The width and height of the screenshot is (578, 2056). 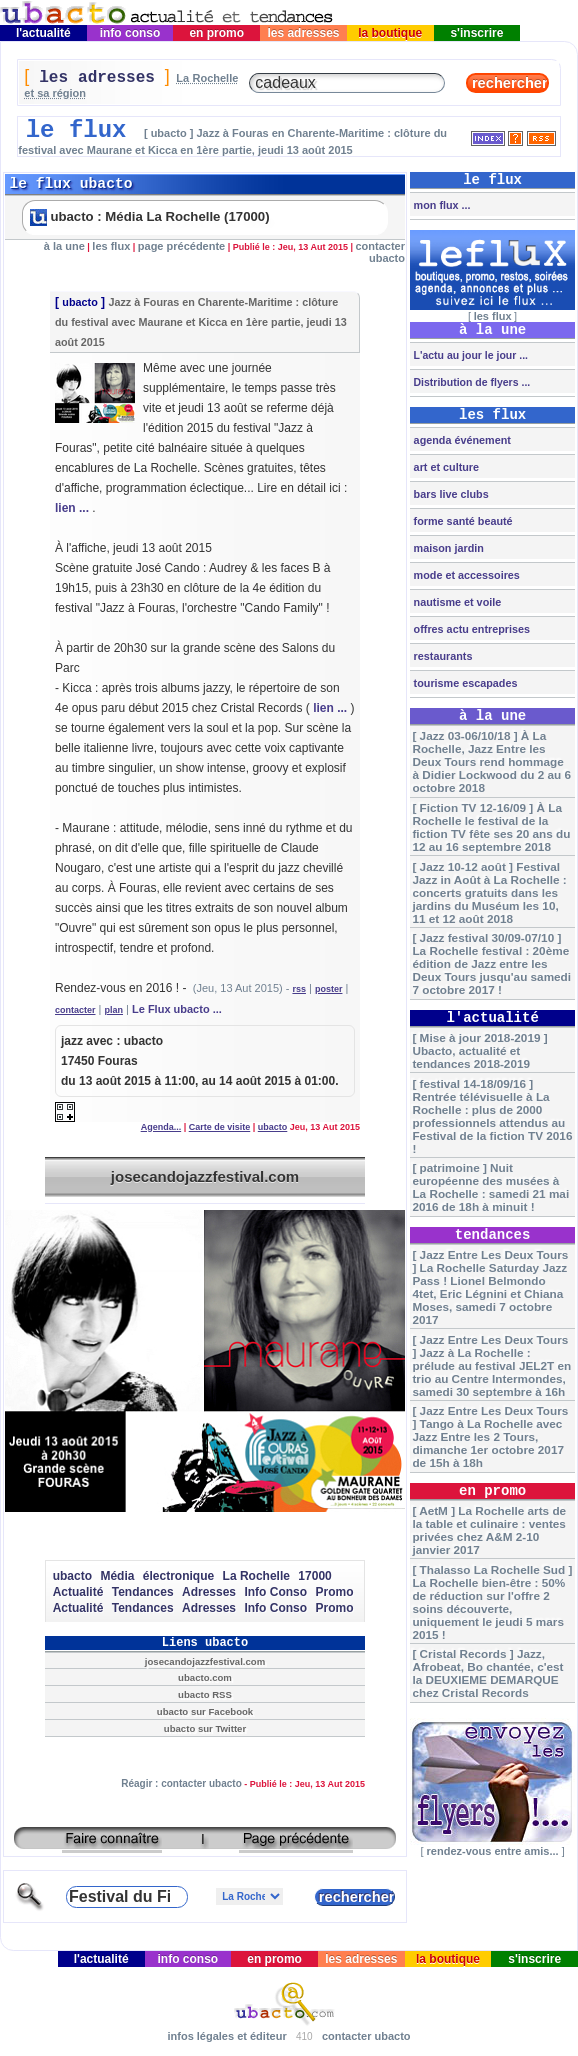 I want to click on nautisme et voile, so click(x=456, y=602).